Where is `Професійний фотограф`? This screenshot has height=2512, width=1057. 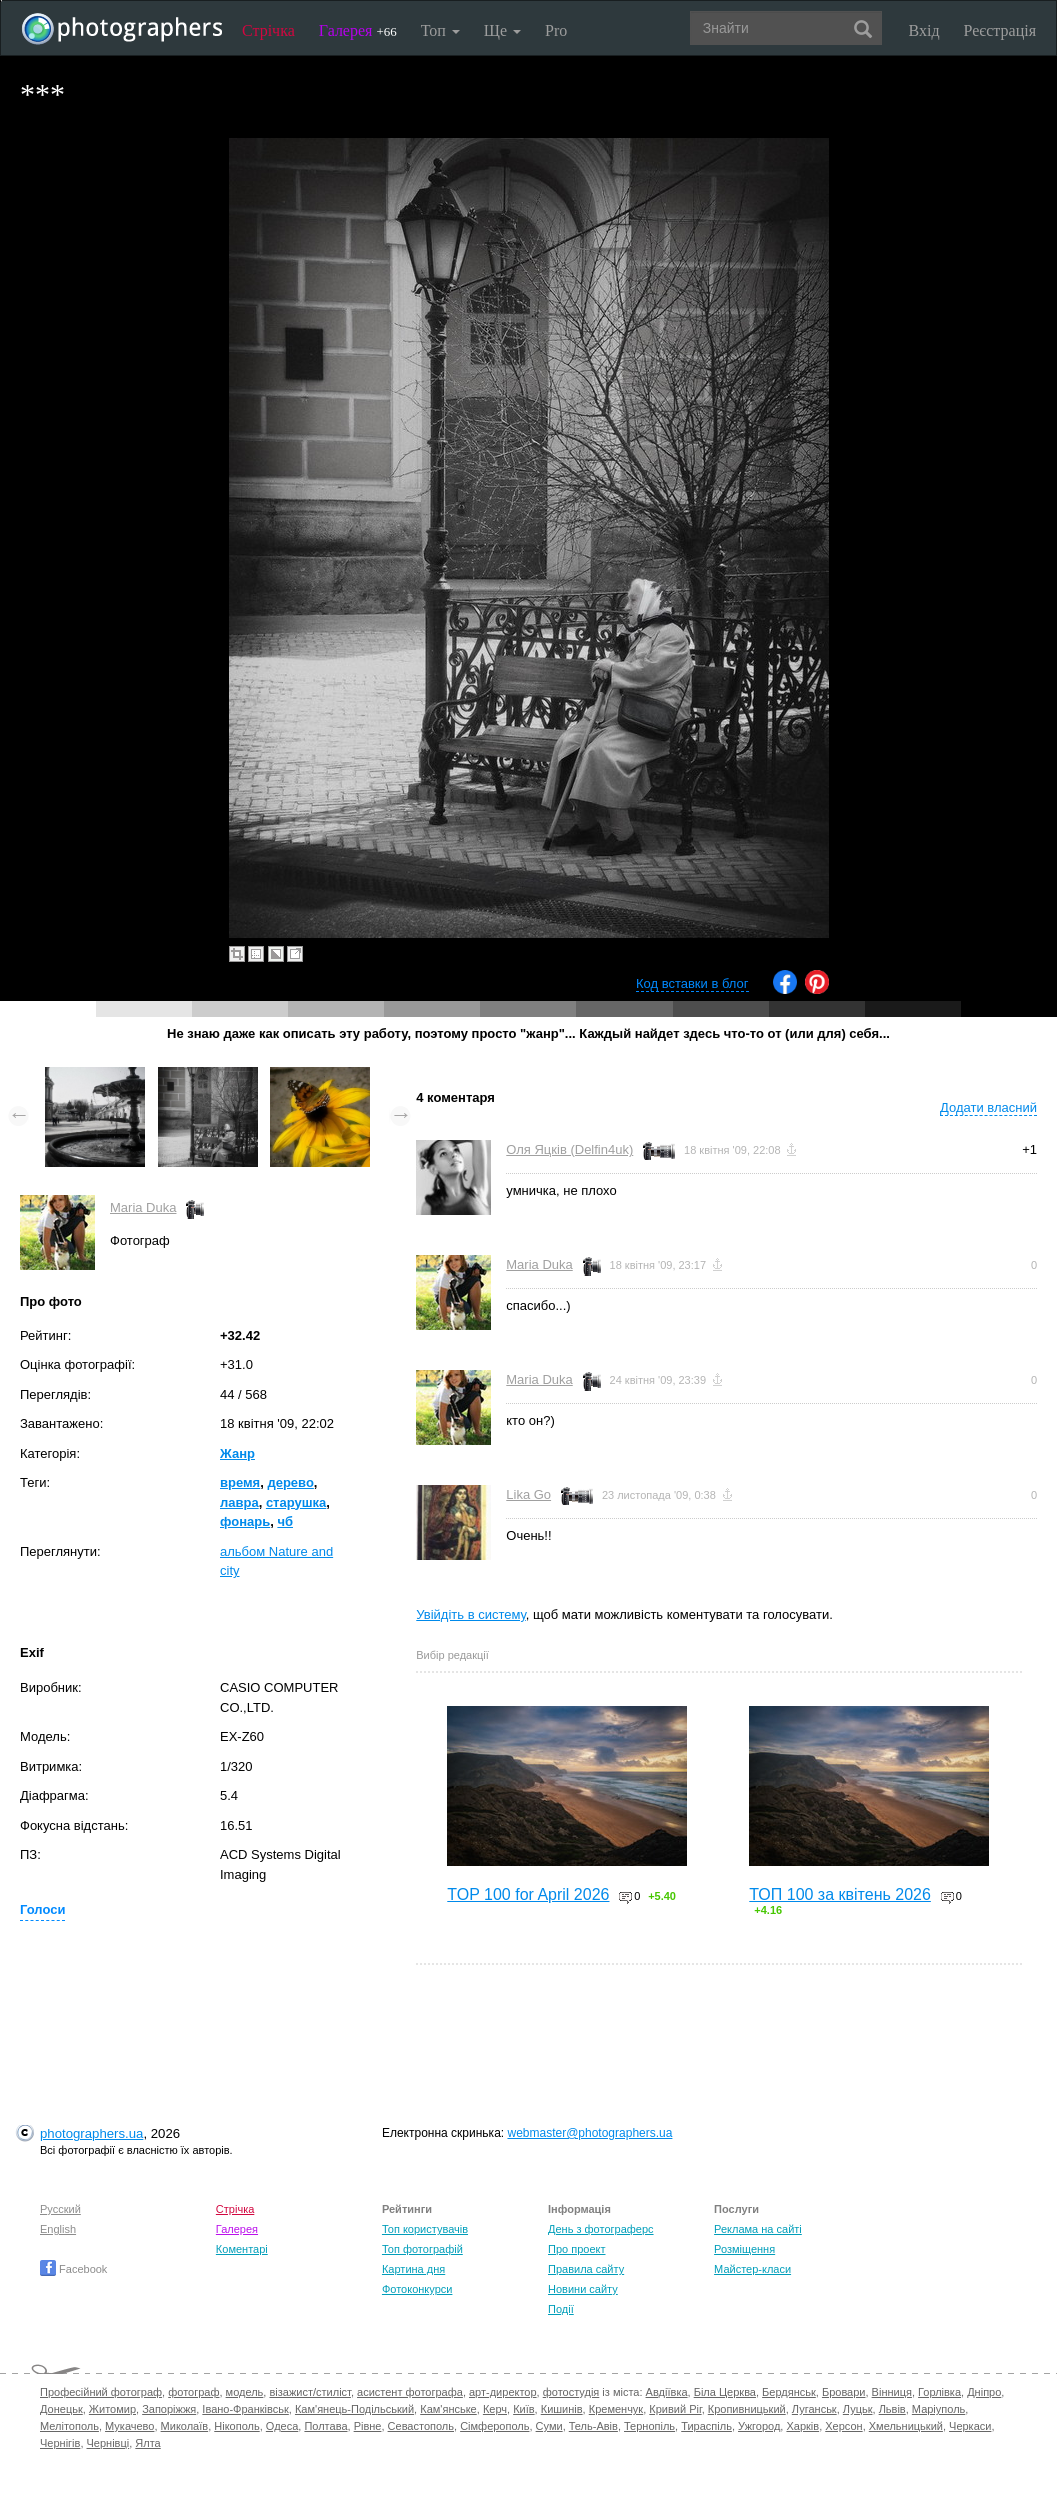
Професійний фотограф is located at coordinates (101, 2392).